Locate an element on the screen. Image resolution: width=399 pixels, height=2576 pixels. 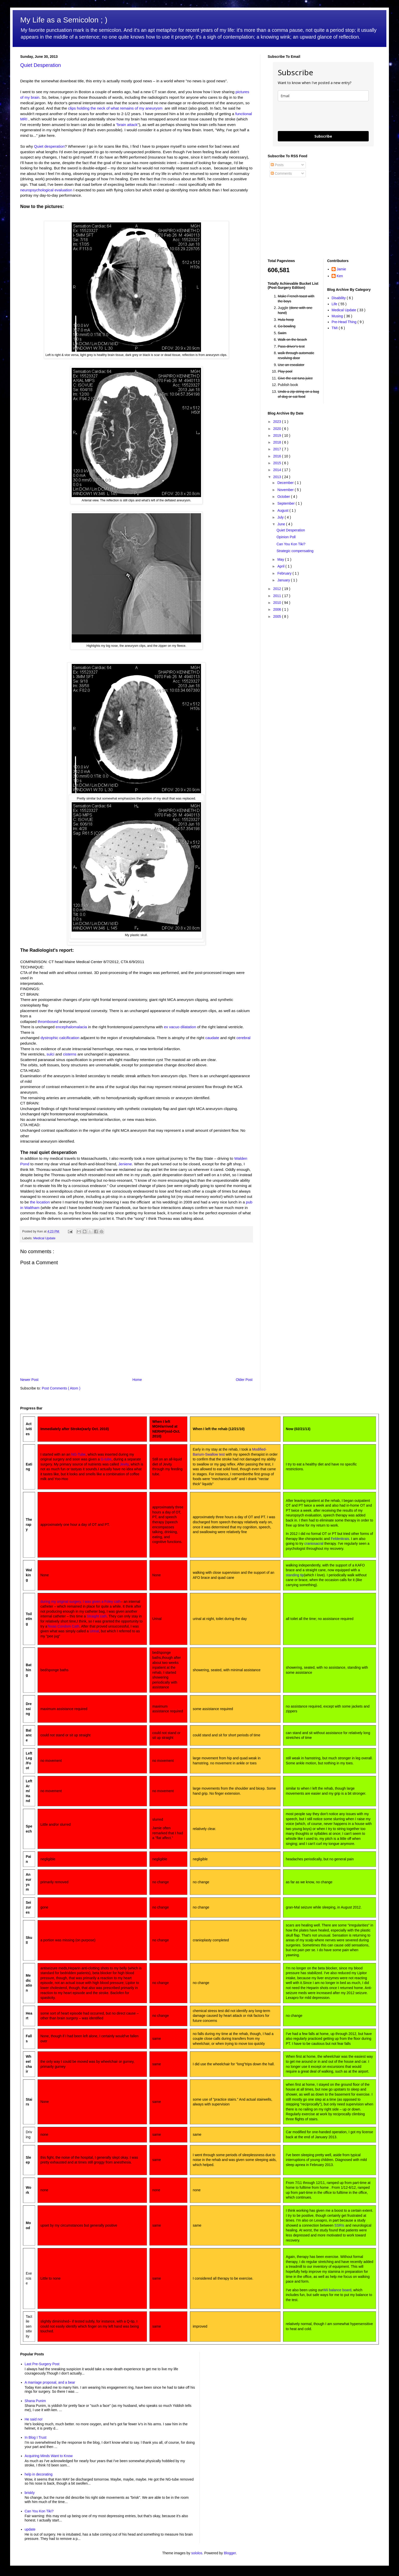
2014 is located at coordinates (277, 470).